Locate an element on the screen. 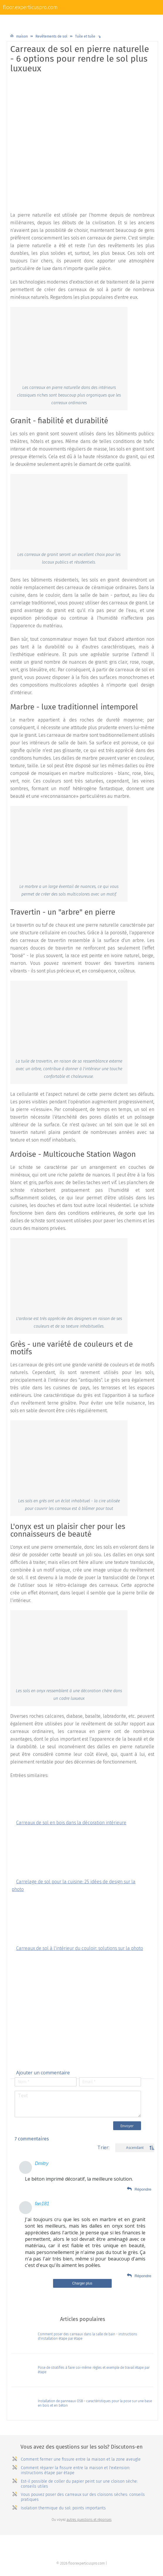 This screenshot has height=2576, width=163. Isolation thermique du sol: points importants is located at coordinates (63, 2508).